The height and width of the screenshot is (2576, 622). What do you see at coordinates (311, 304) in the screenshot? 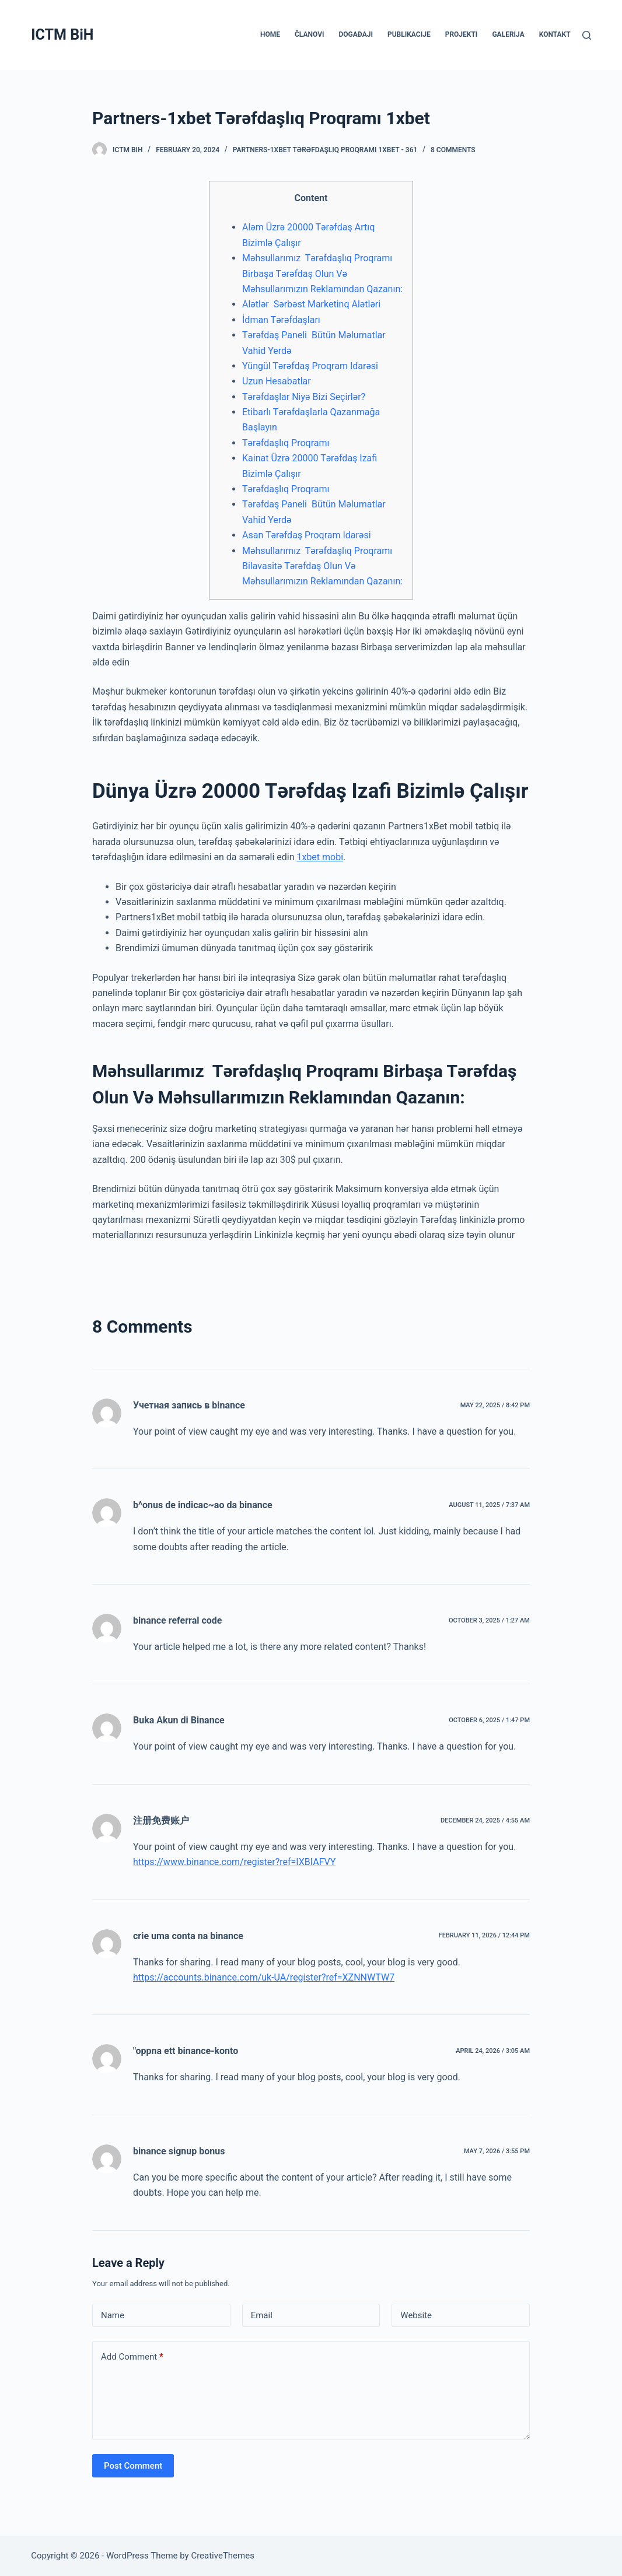
I see `Alətlər Sərbəst Marketinq Alətləri` at bounding box center [311, 304].